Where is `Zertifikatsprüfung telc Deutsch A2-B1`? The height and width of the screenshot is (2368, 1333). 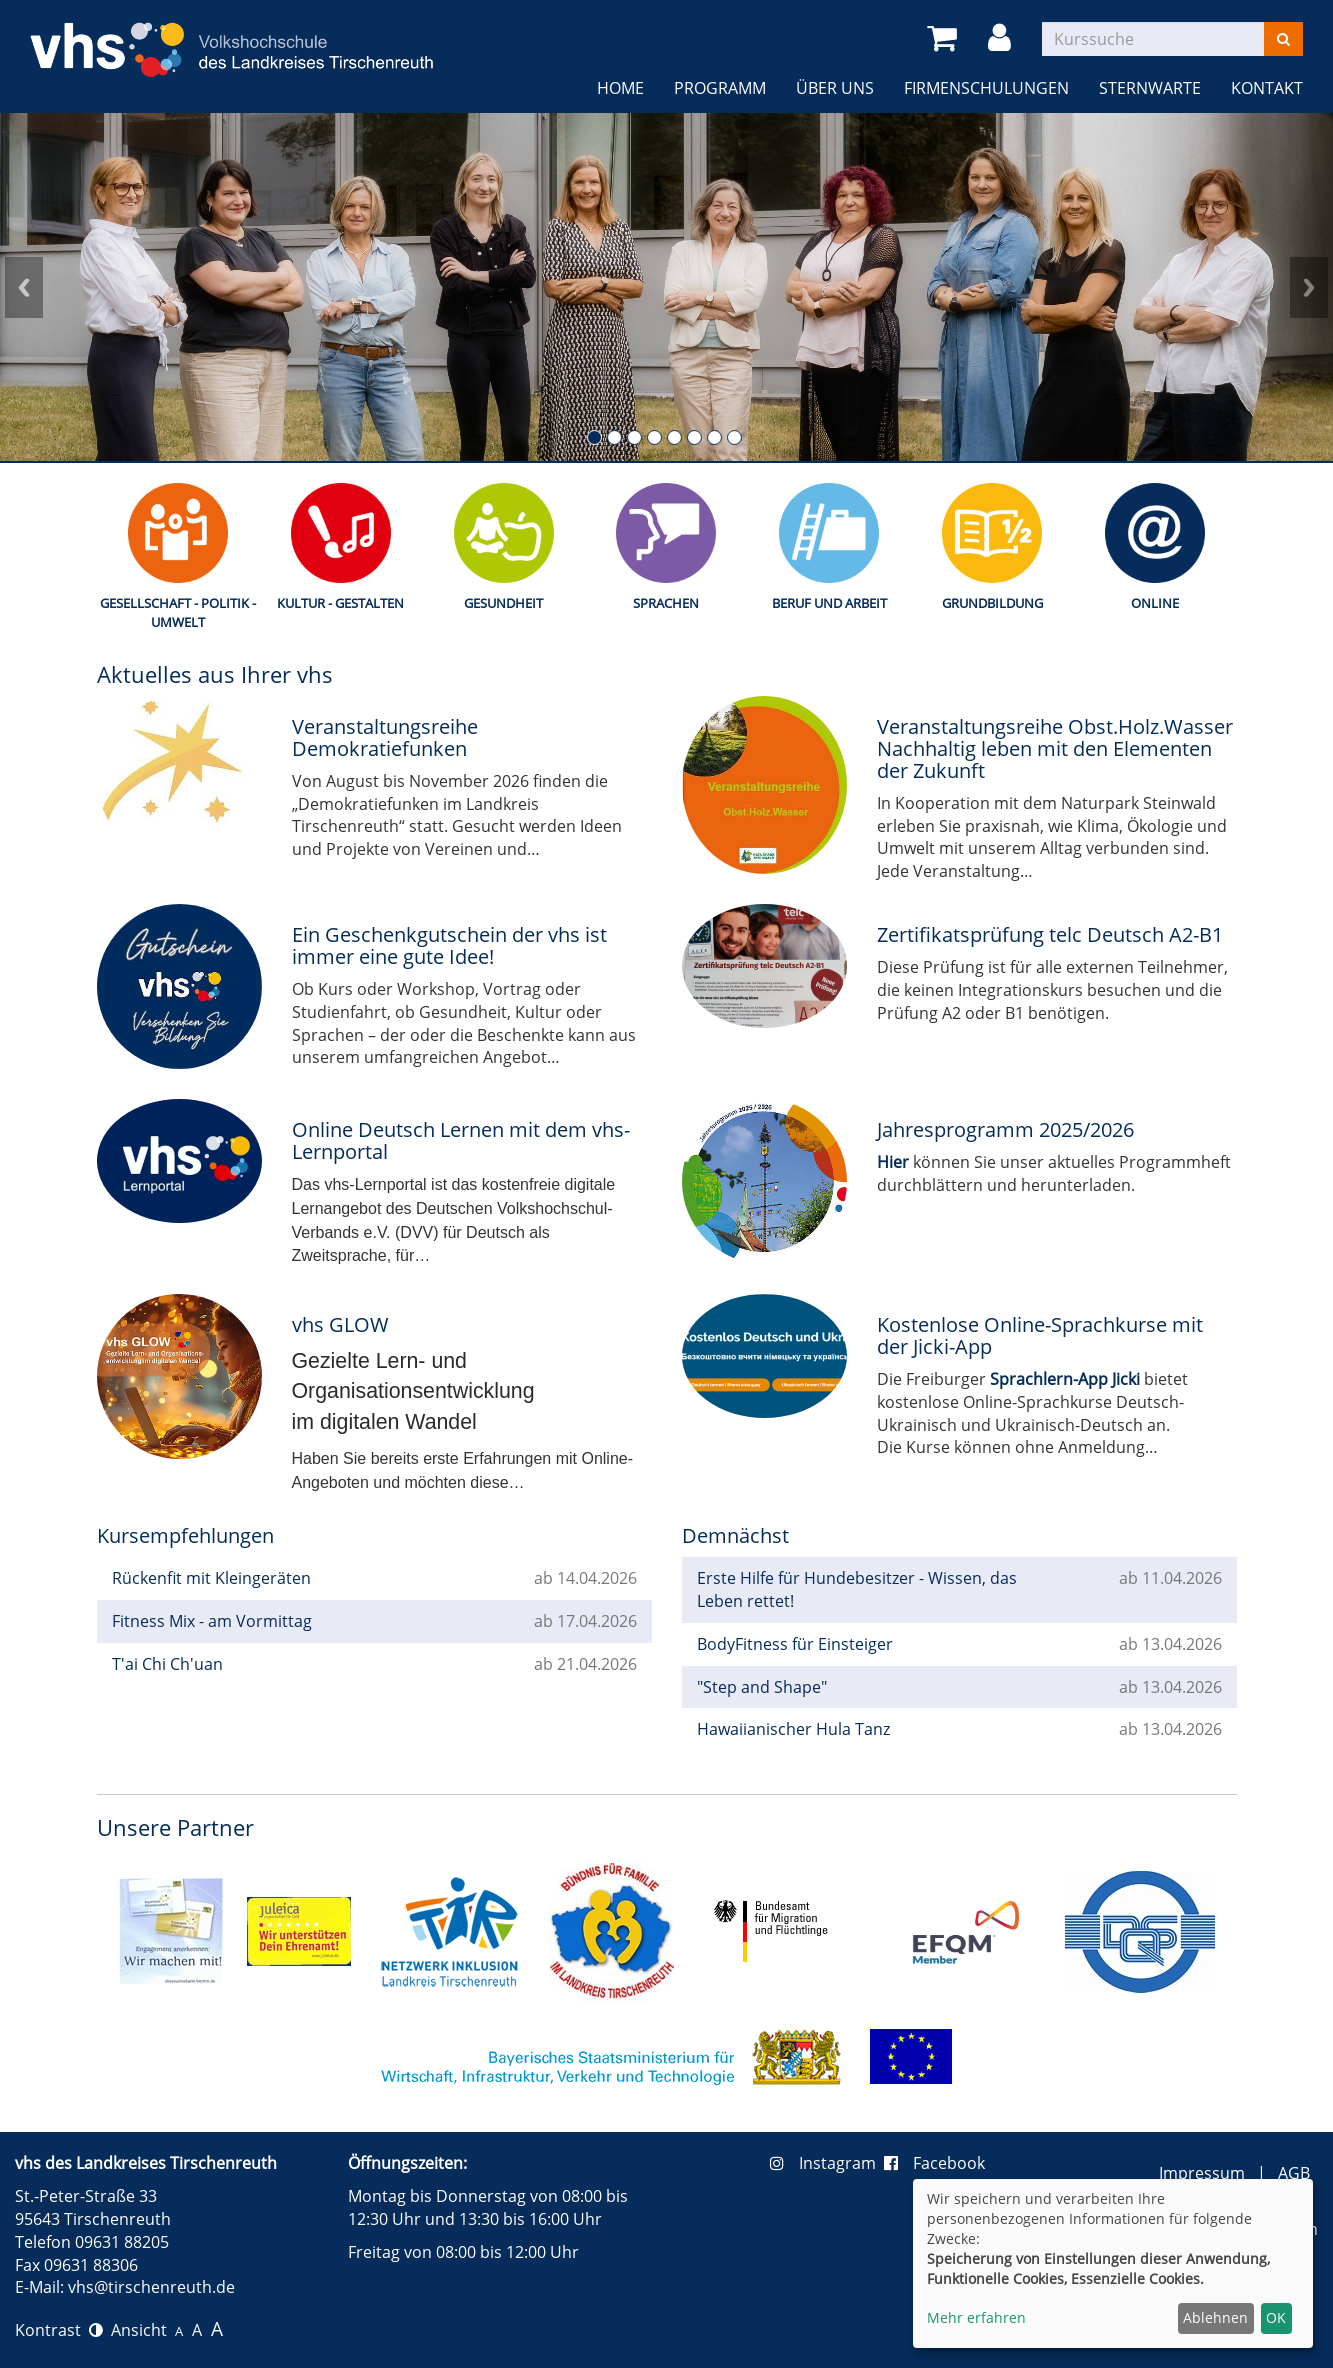 Zertifikatsprüfung telc Deutsch A2-B1 is located at coordinates (1050, 934).